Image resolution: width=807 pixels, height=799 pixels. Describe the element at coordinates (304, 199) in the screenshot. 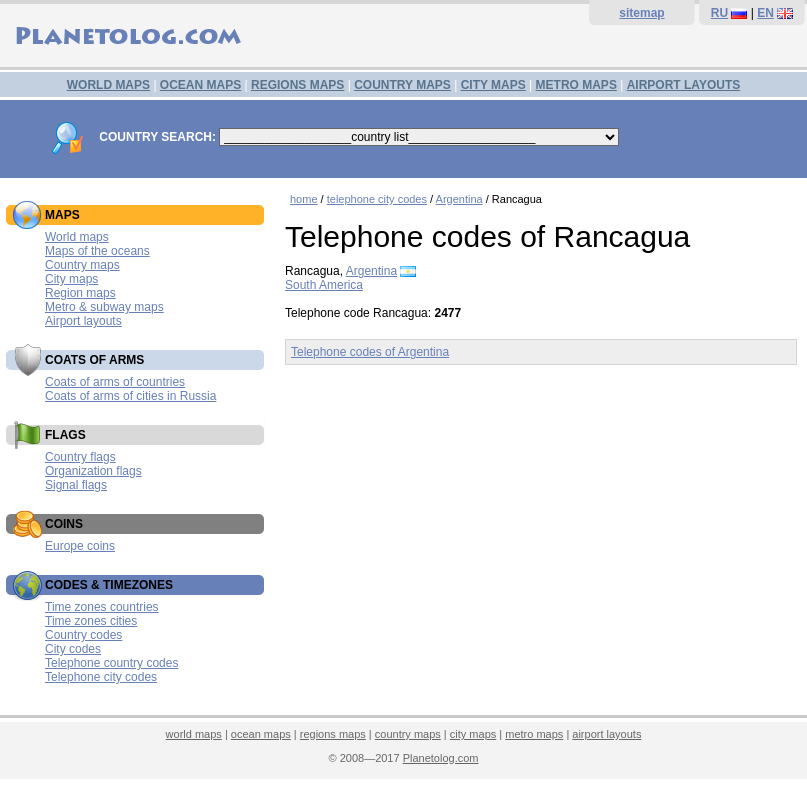

I see `home` at that location.